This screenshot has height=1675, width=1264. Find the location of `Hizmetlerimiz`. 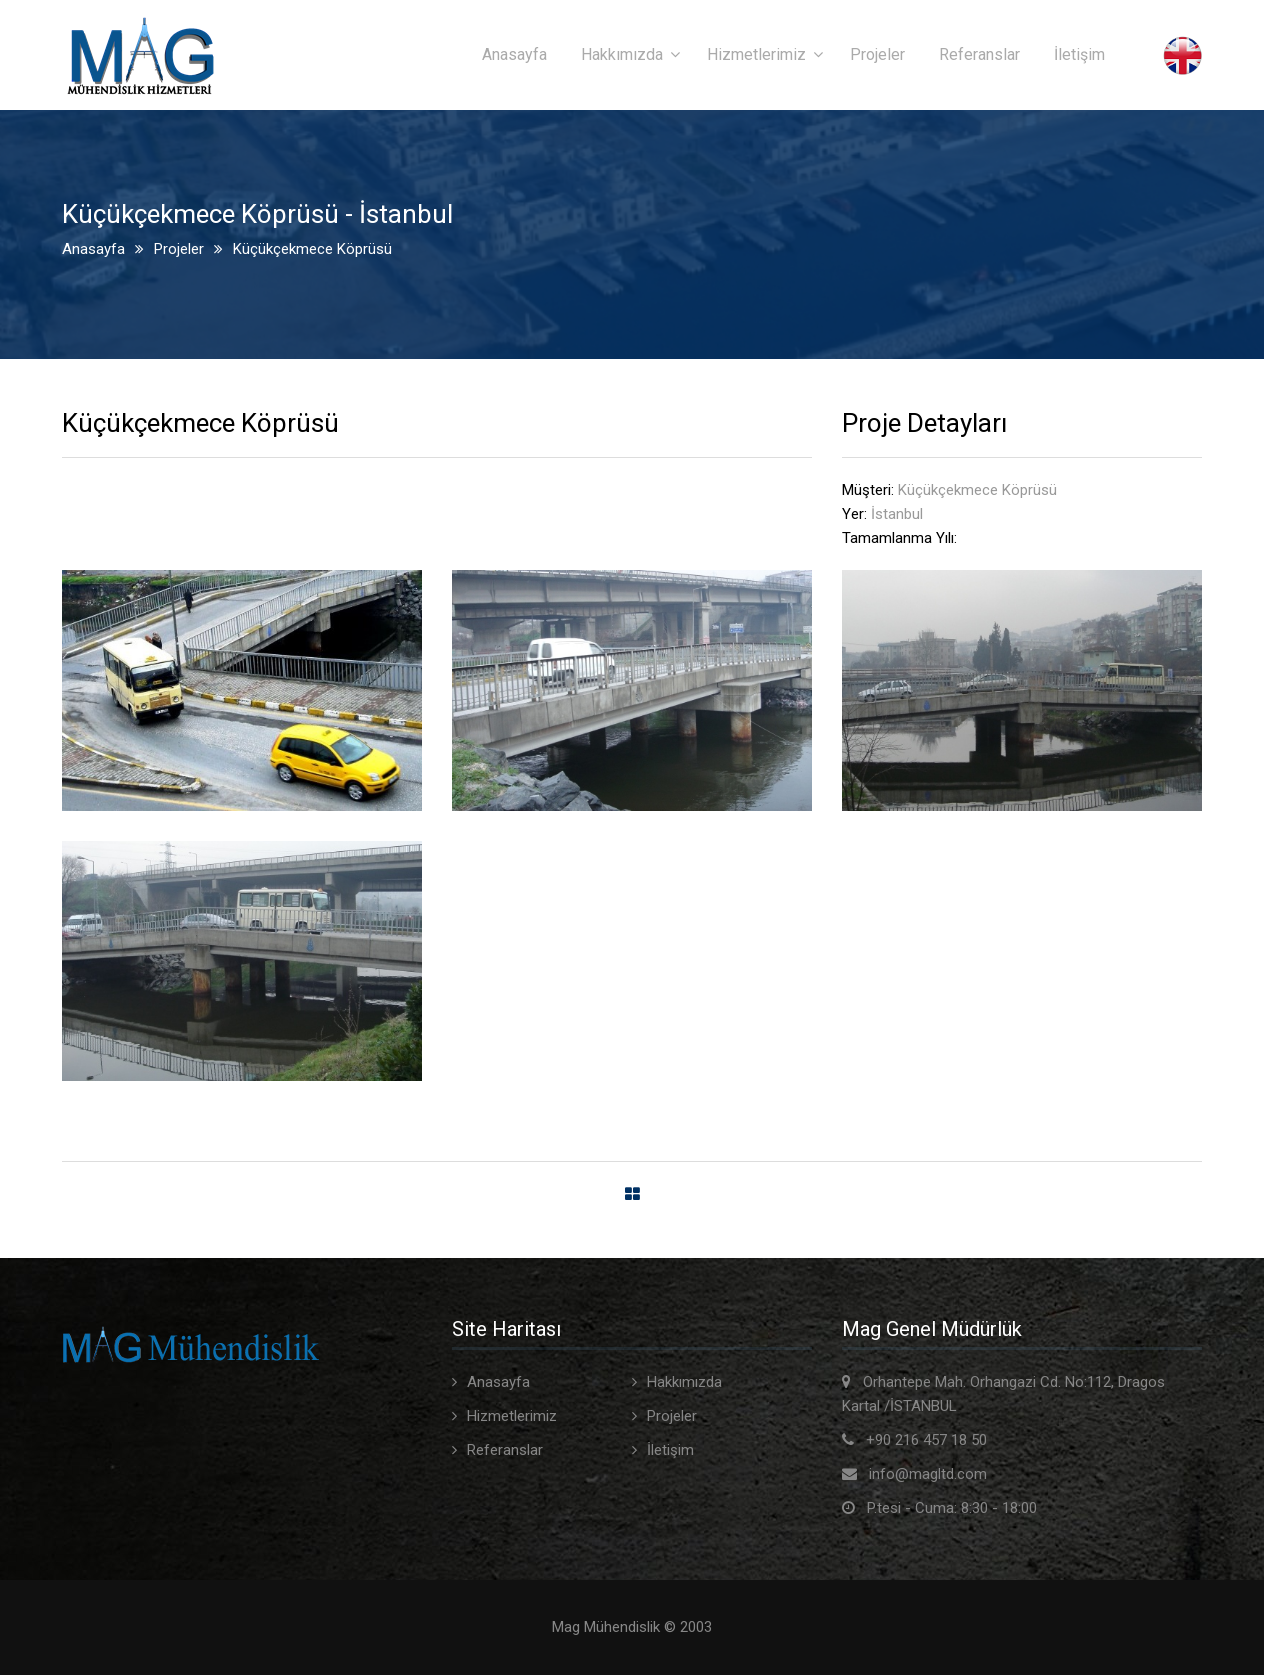

Hizmetlerimiz is located at coordinates (756, 54).